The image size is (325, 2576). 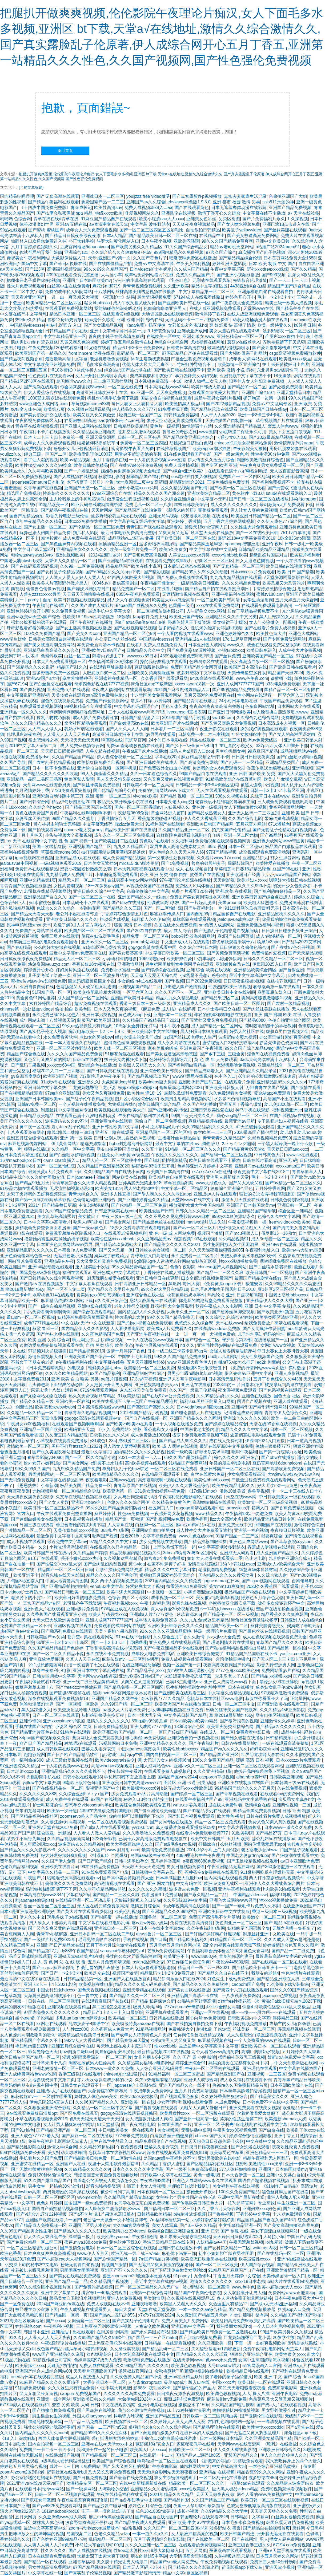 What do you see at coordinates (227, 1609) in the screenshot?
I see `6一14幻女bbwxxxx在线播放` at bounding box center [227, 1609].